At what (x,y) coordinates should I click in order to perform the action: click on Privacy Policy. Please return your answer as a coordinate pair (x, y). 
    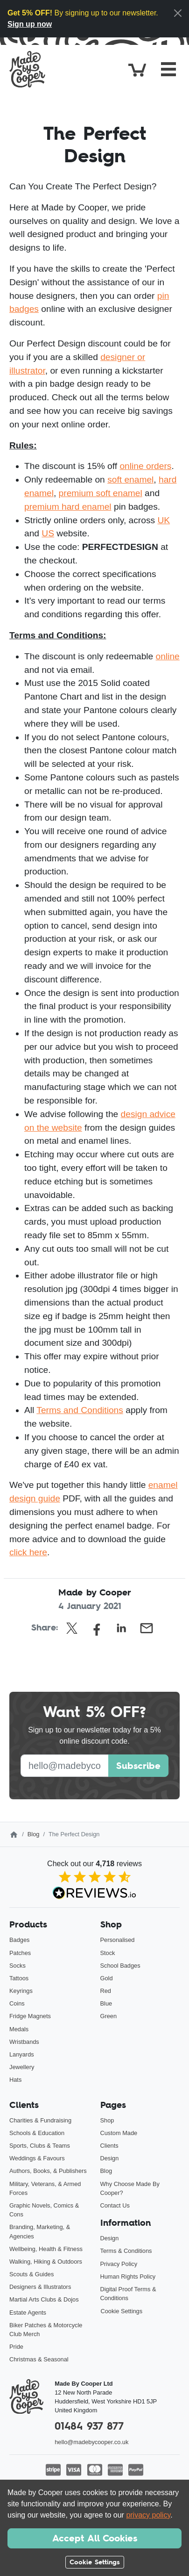
    Looking at the image, I should click on (119, 2263).